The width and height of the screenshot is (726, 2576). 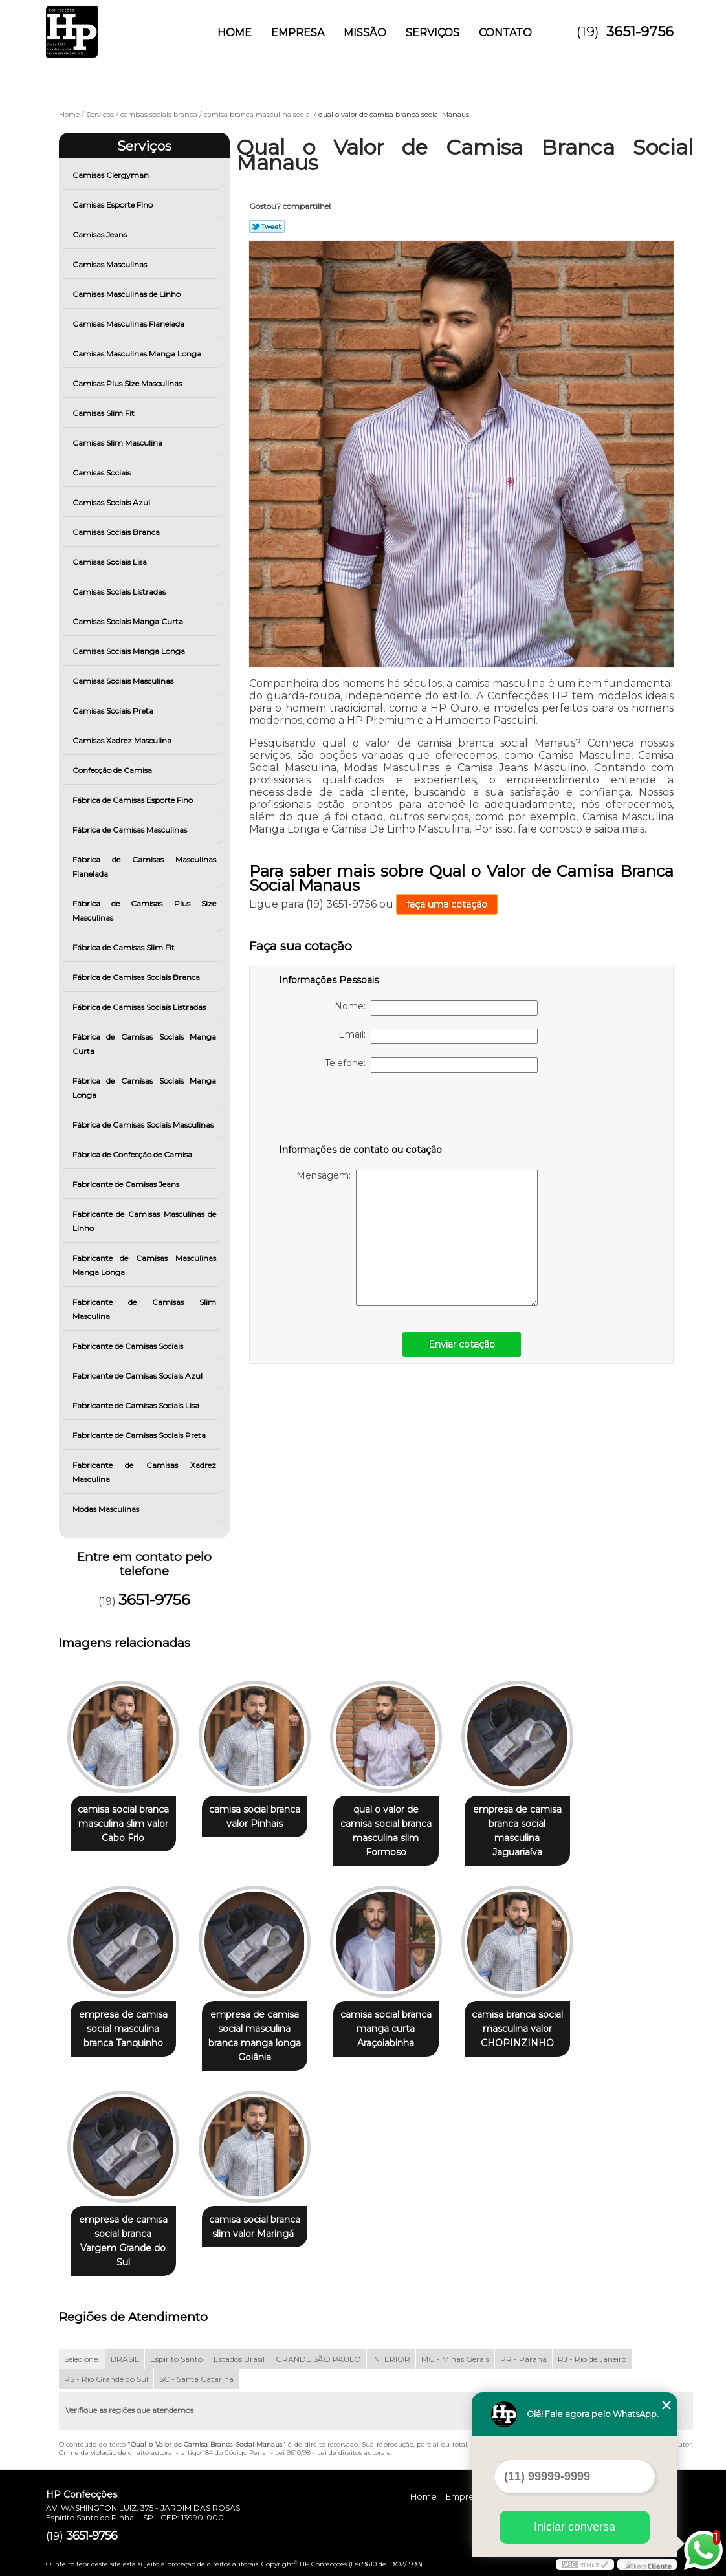 I want to click on RJ - Rio de Janeiro, so click(x=592, y=2359).